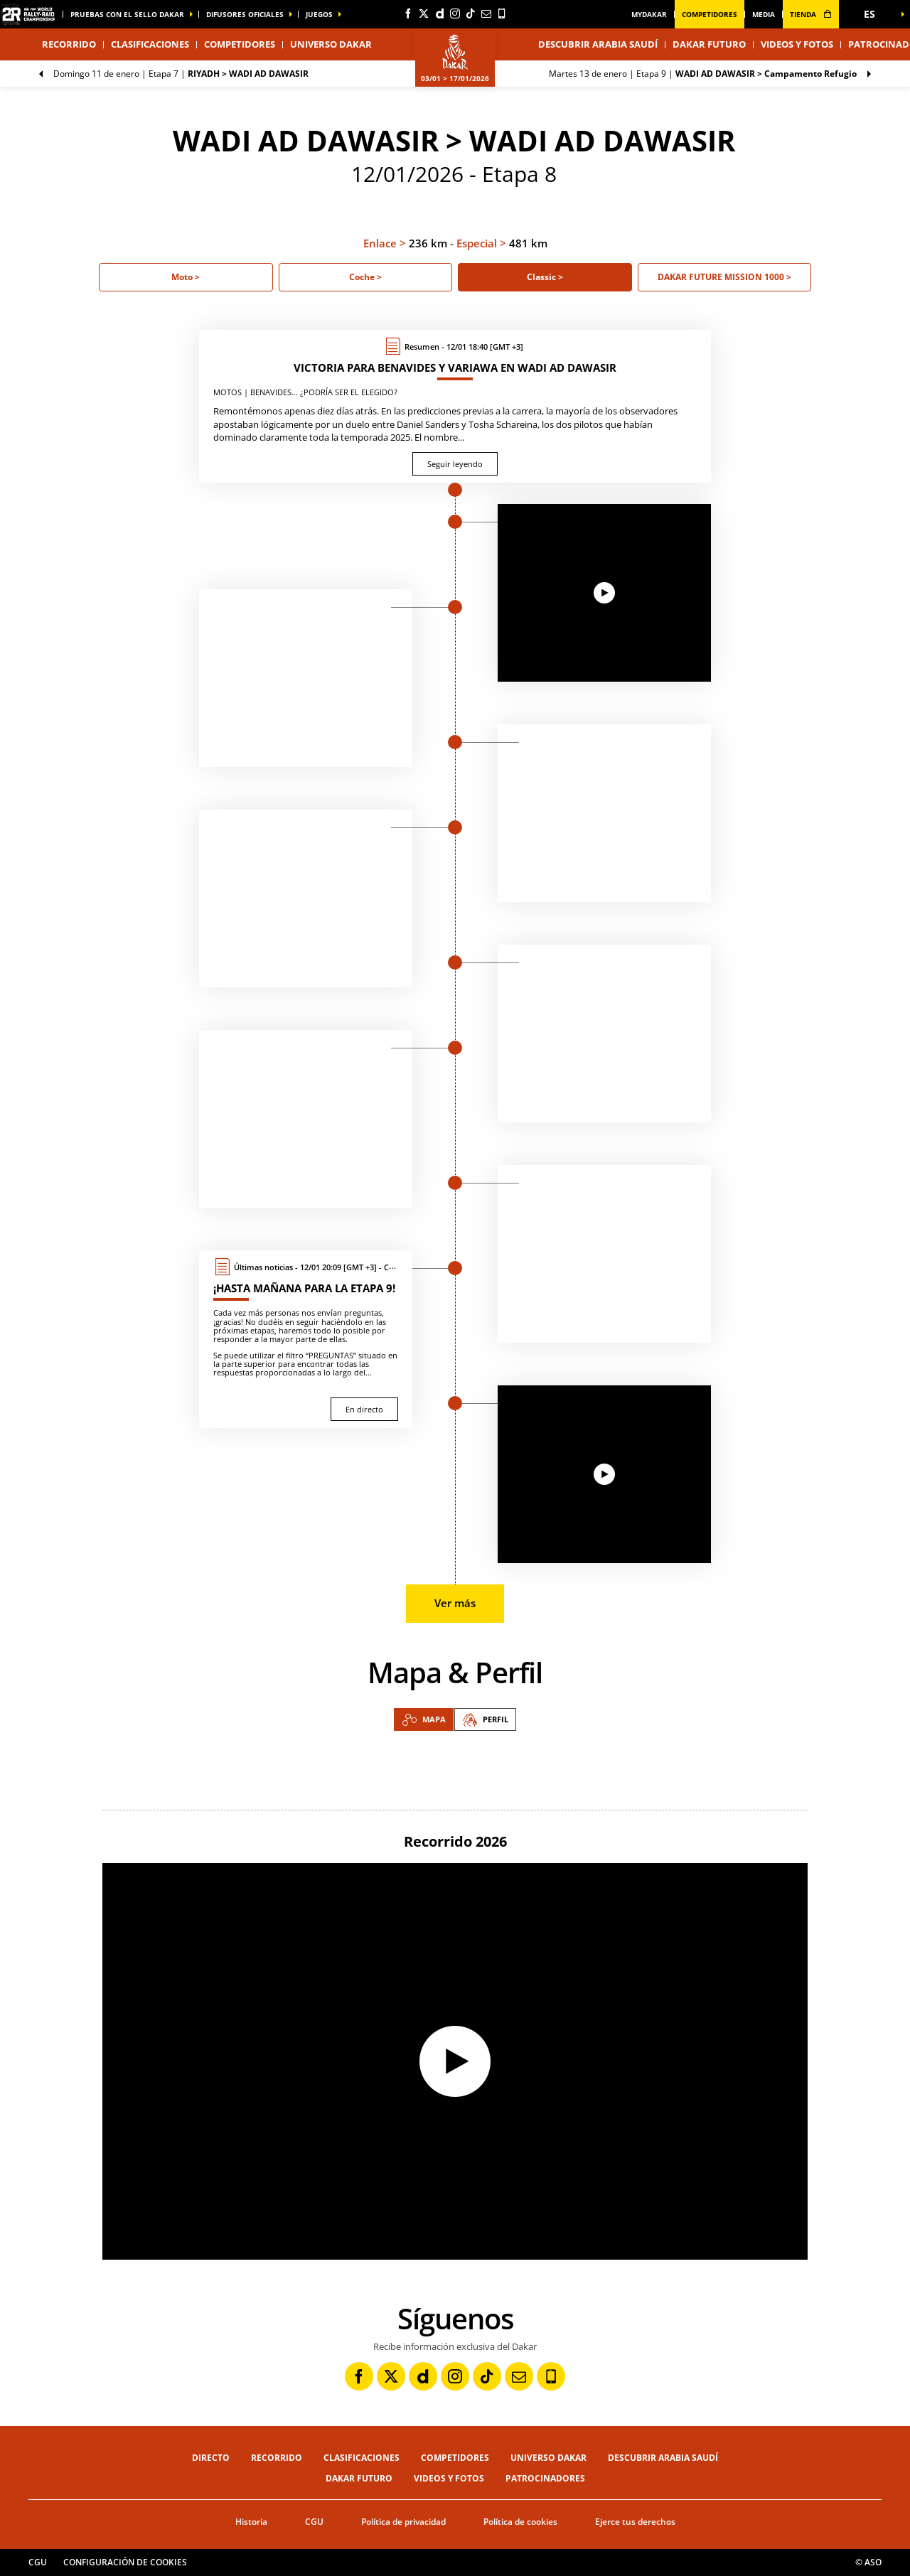  Describe the element at coordinates (305, 1339) in the screenshot. I see `[En directo : ¡Hasta mañana para la etapa 9!]` at that location.